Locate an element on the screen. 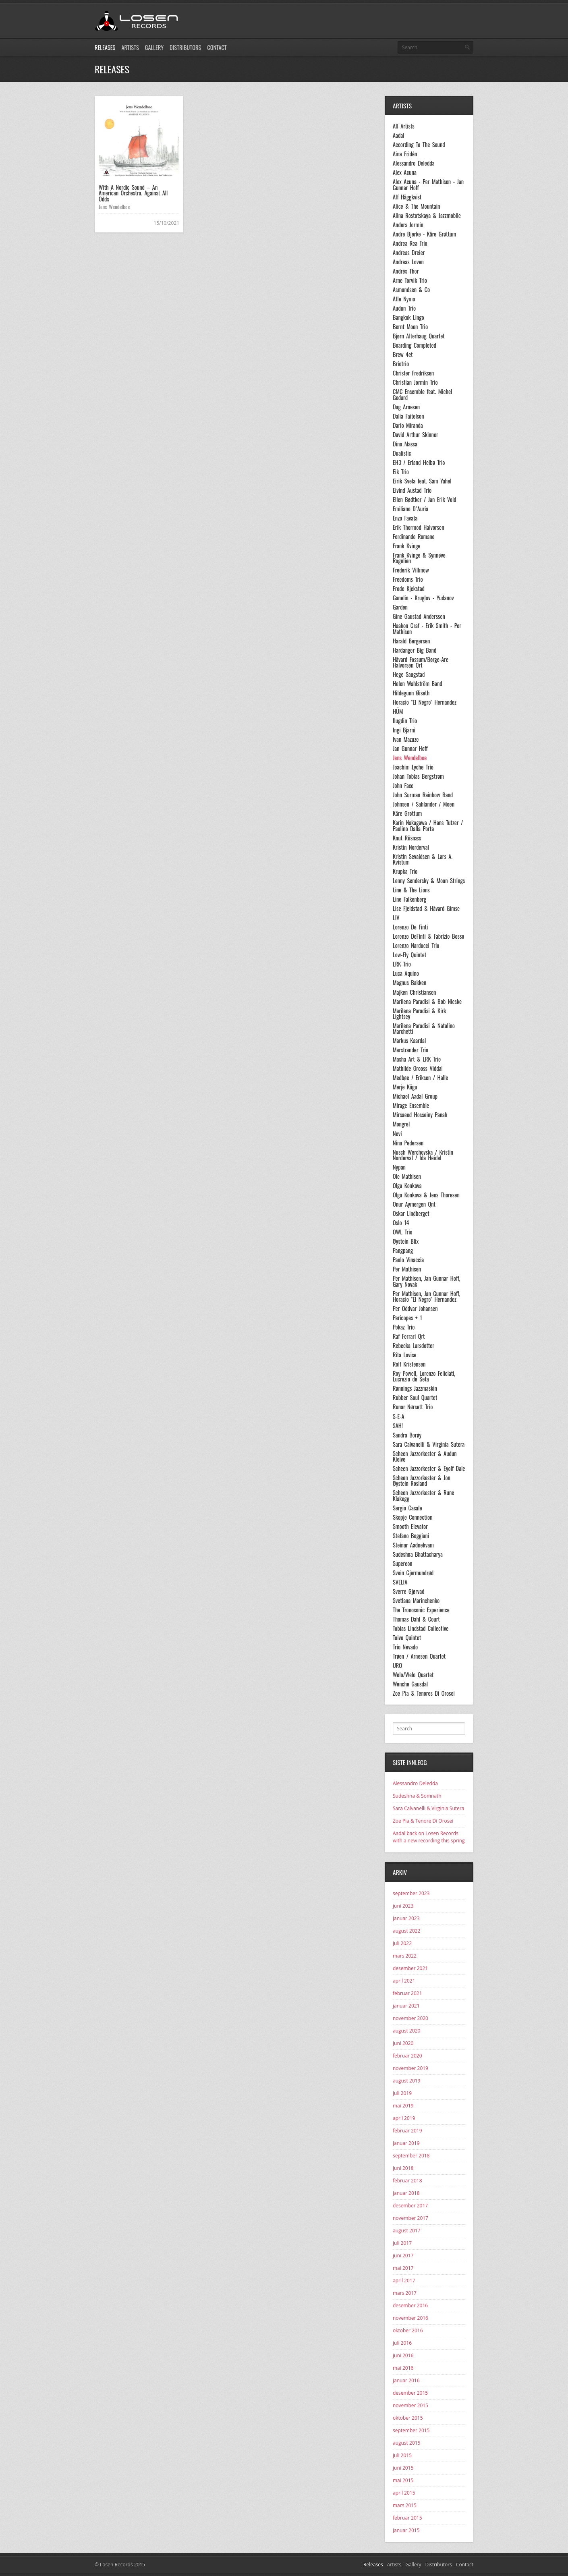 This screenshot has height=2576, width=568. Scheen Jazzorkester & Rune Klakegg is located at coordinates (423, 1496).